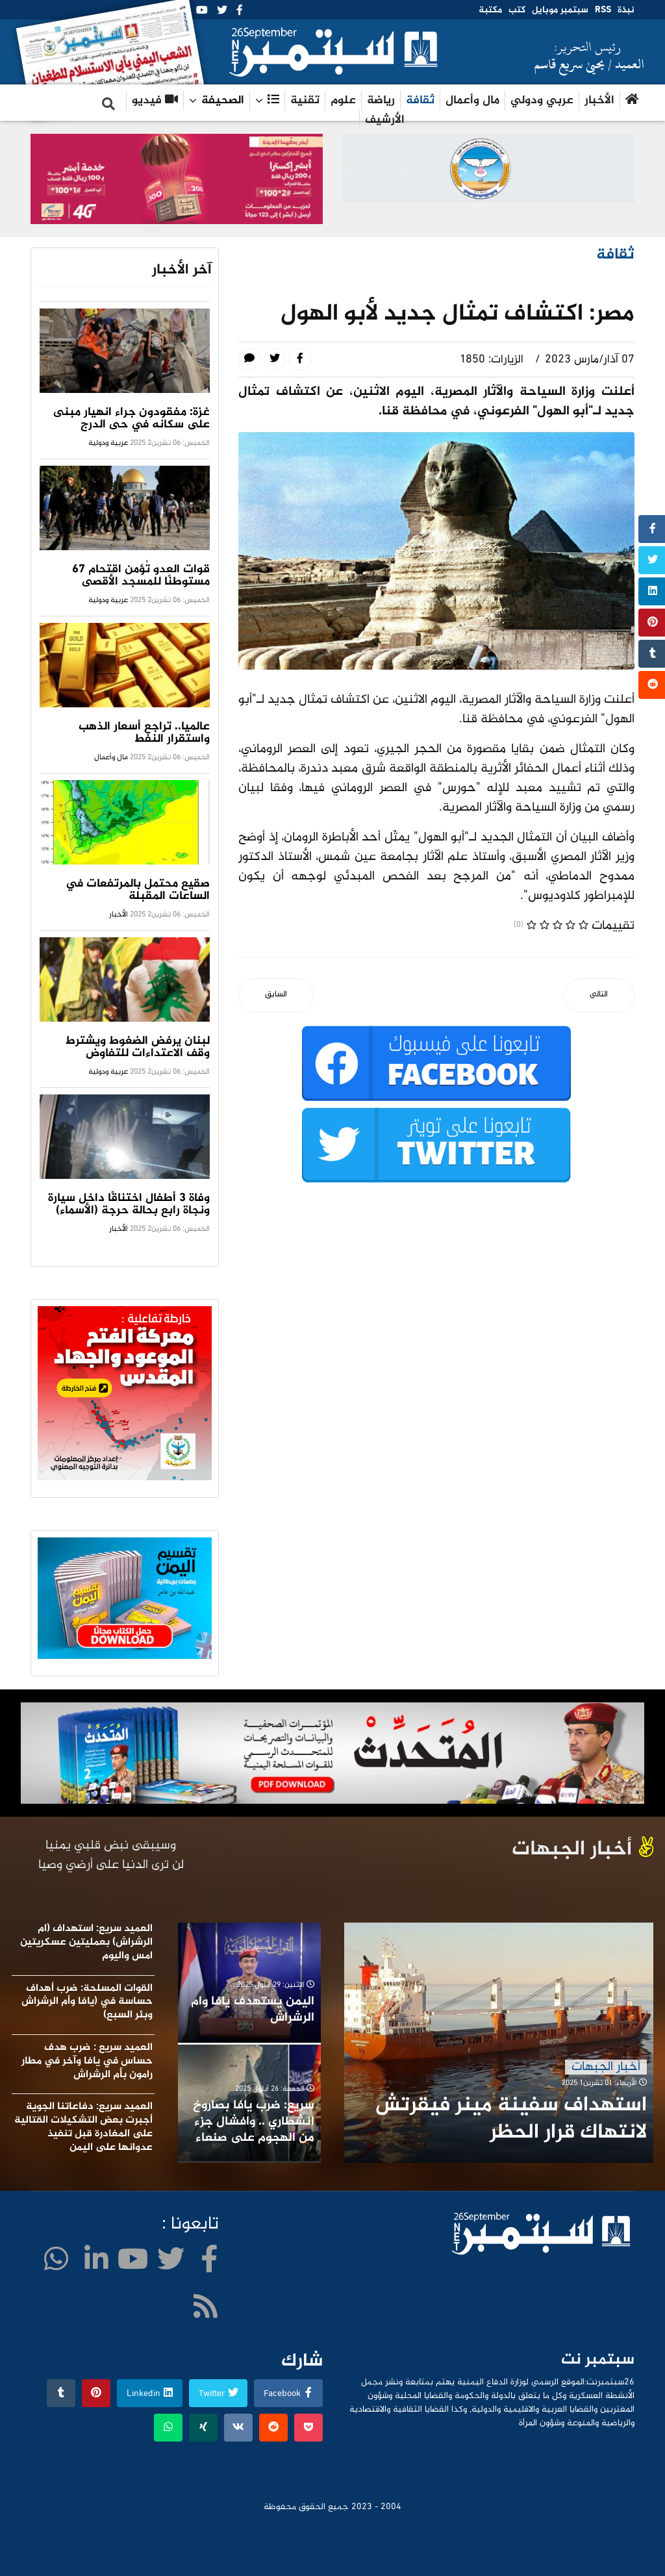 The height and width of the screenshot is (2576, 665). What do you see at coordinates (605, 2067) in the screenshot?
I see `أخبار الجبهات` at bounding box center [605, 2067].